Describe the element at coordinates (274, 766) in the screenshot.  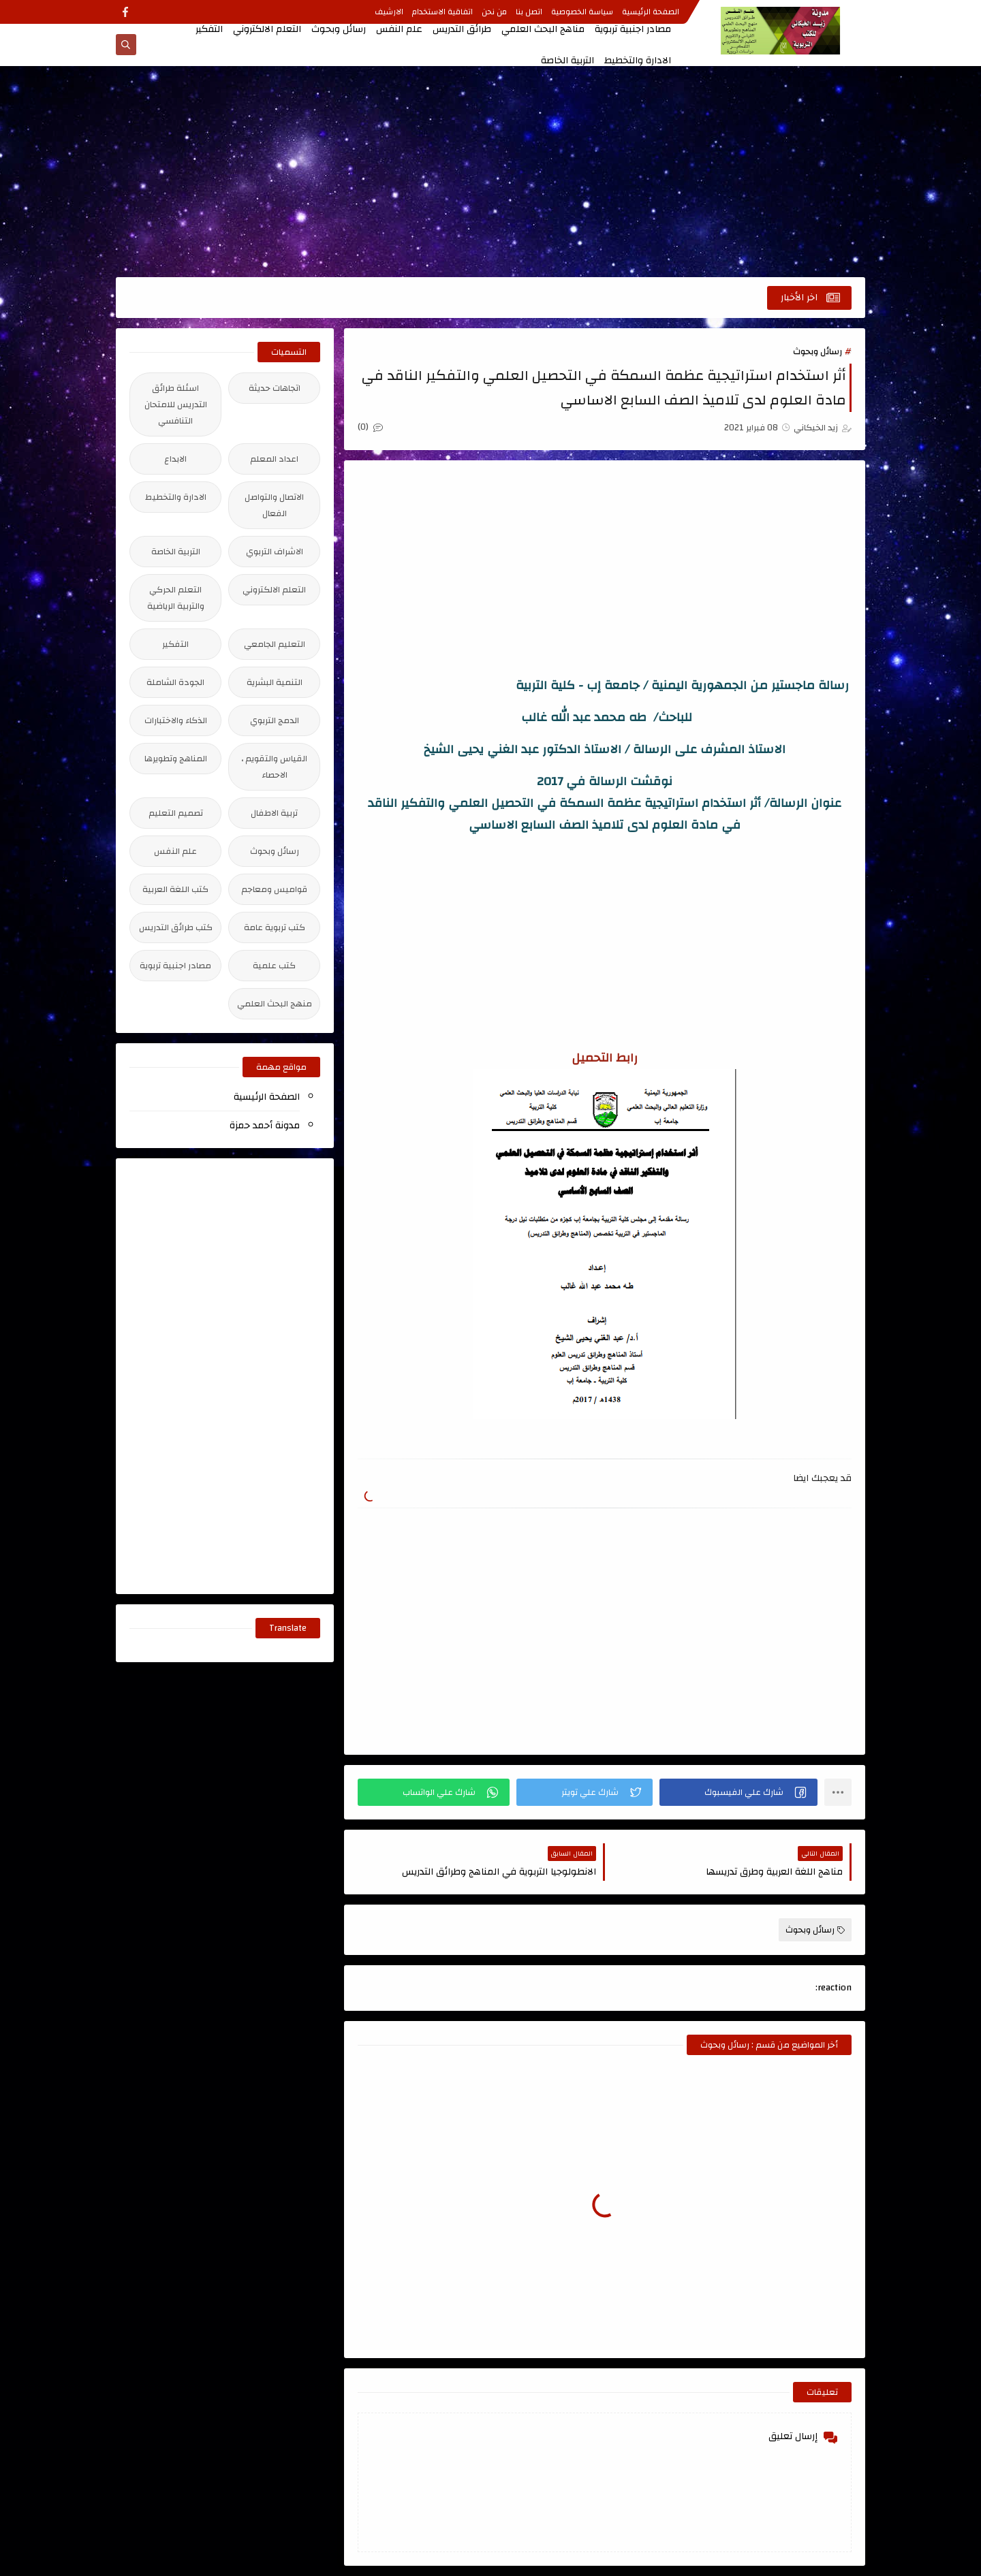
I see `القياس والتقويم ، الاحصاء` at that location.